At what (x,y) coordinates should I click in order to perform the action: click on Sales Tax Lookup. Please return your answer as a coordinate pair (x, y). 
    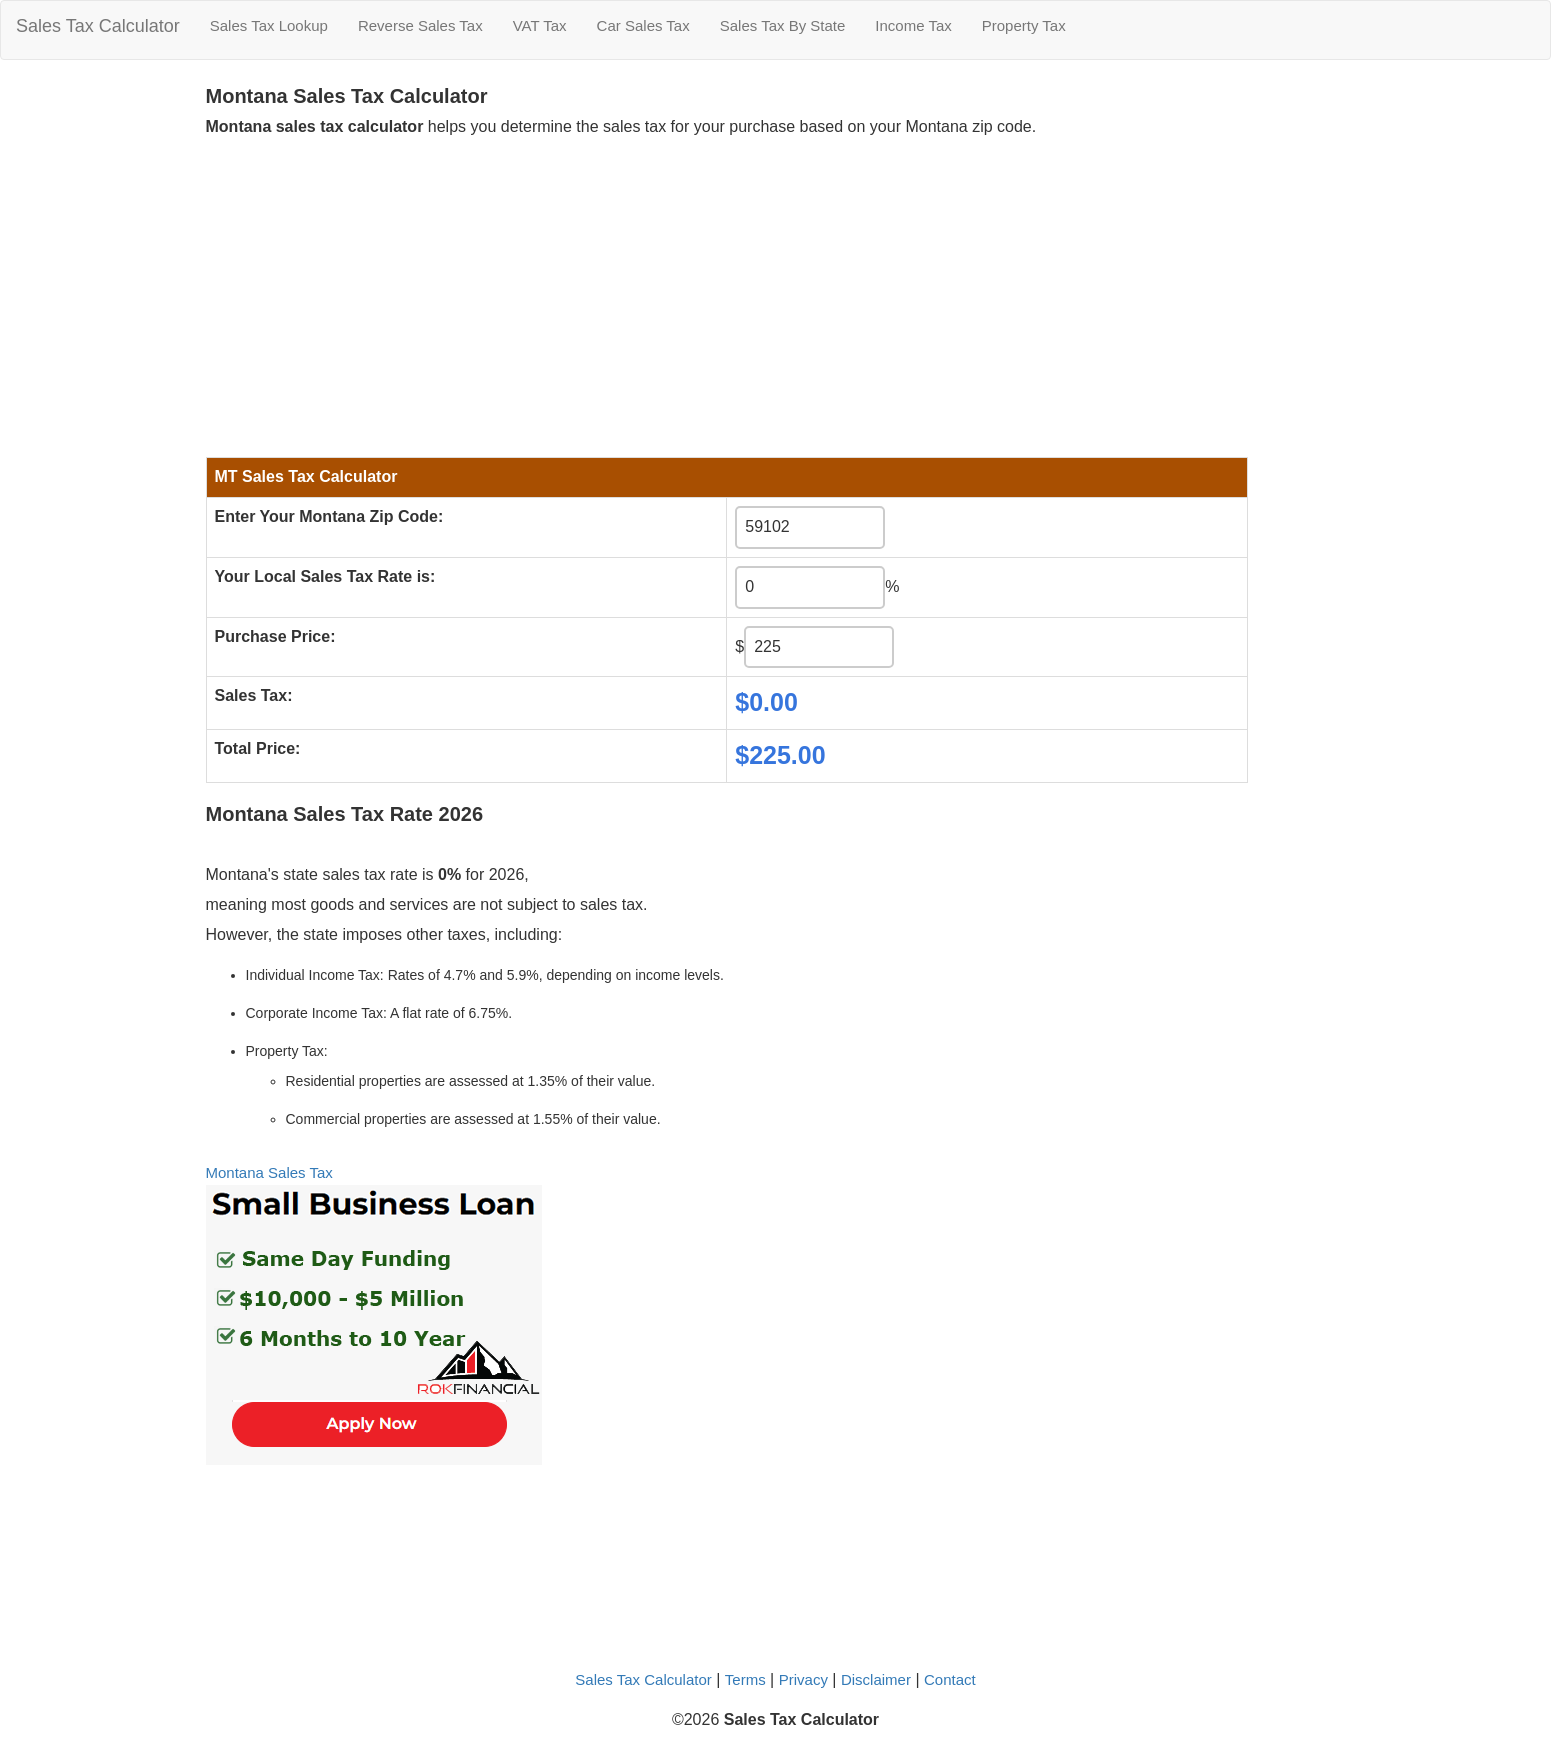
    Looking at the image, I should click on (269, 25).